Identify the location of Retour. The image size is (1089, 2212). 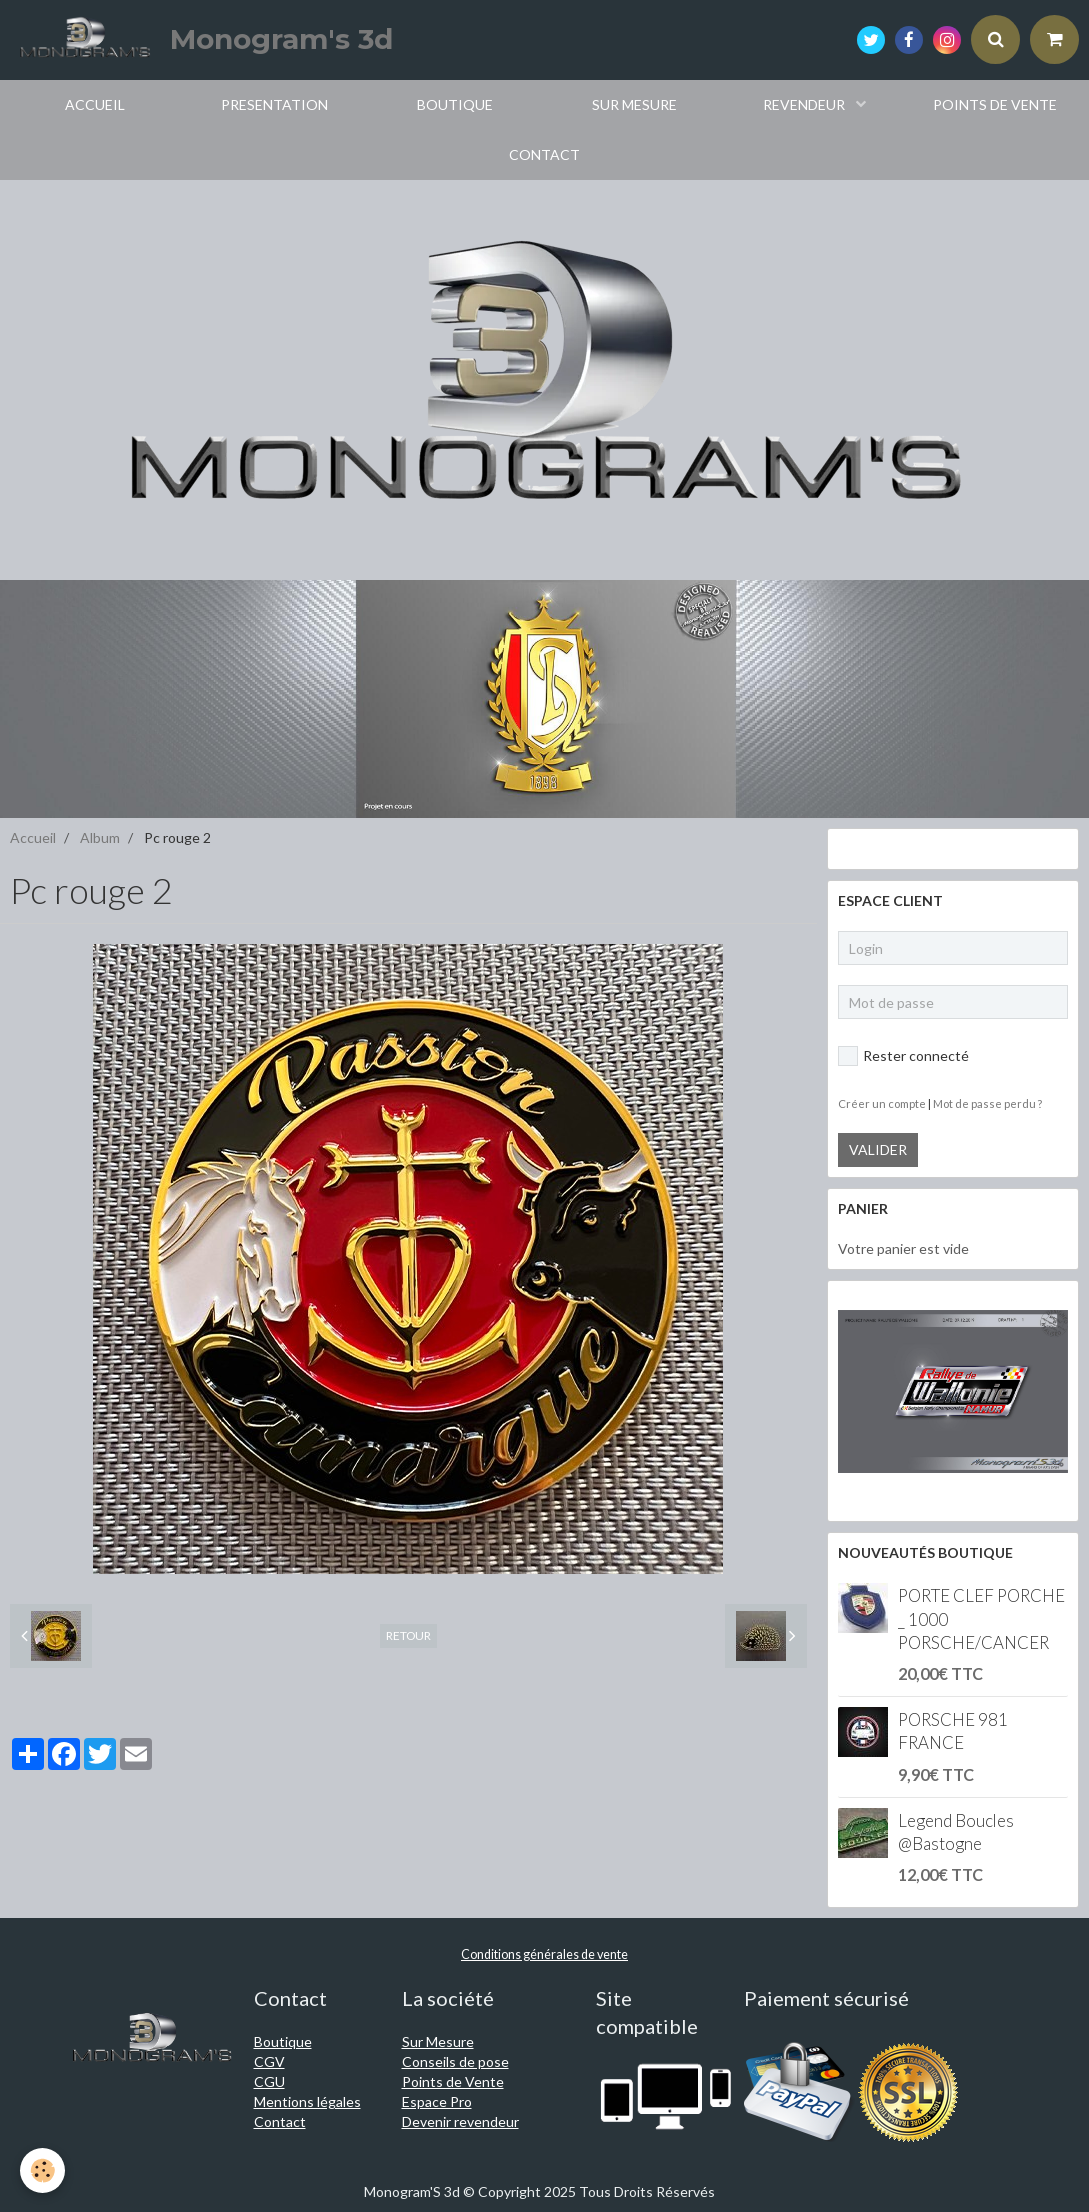
(408, 1635).